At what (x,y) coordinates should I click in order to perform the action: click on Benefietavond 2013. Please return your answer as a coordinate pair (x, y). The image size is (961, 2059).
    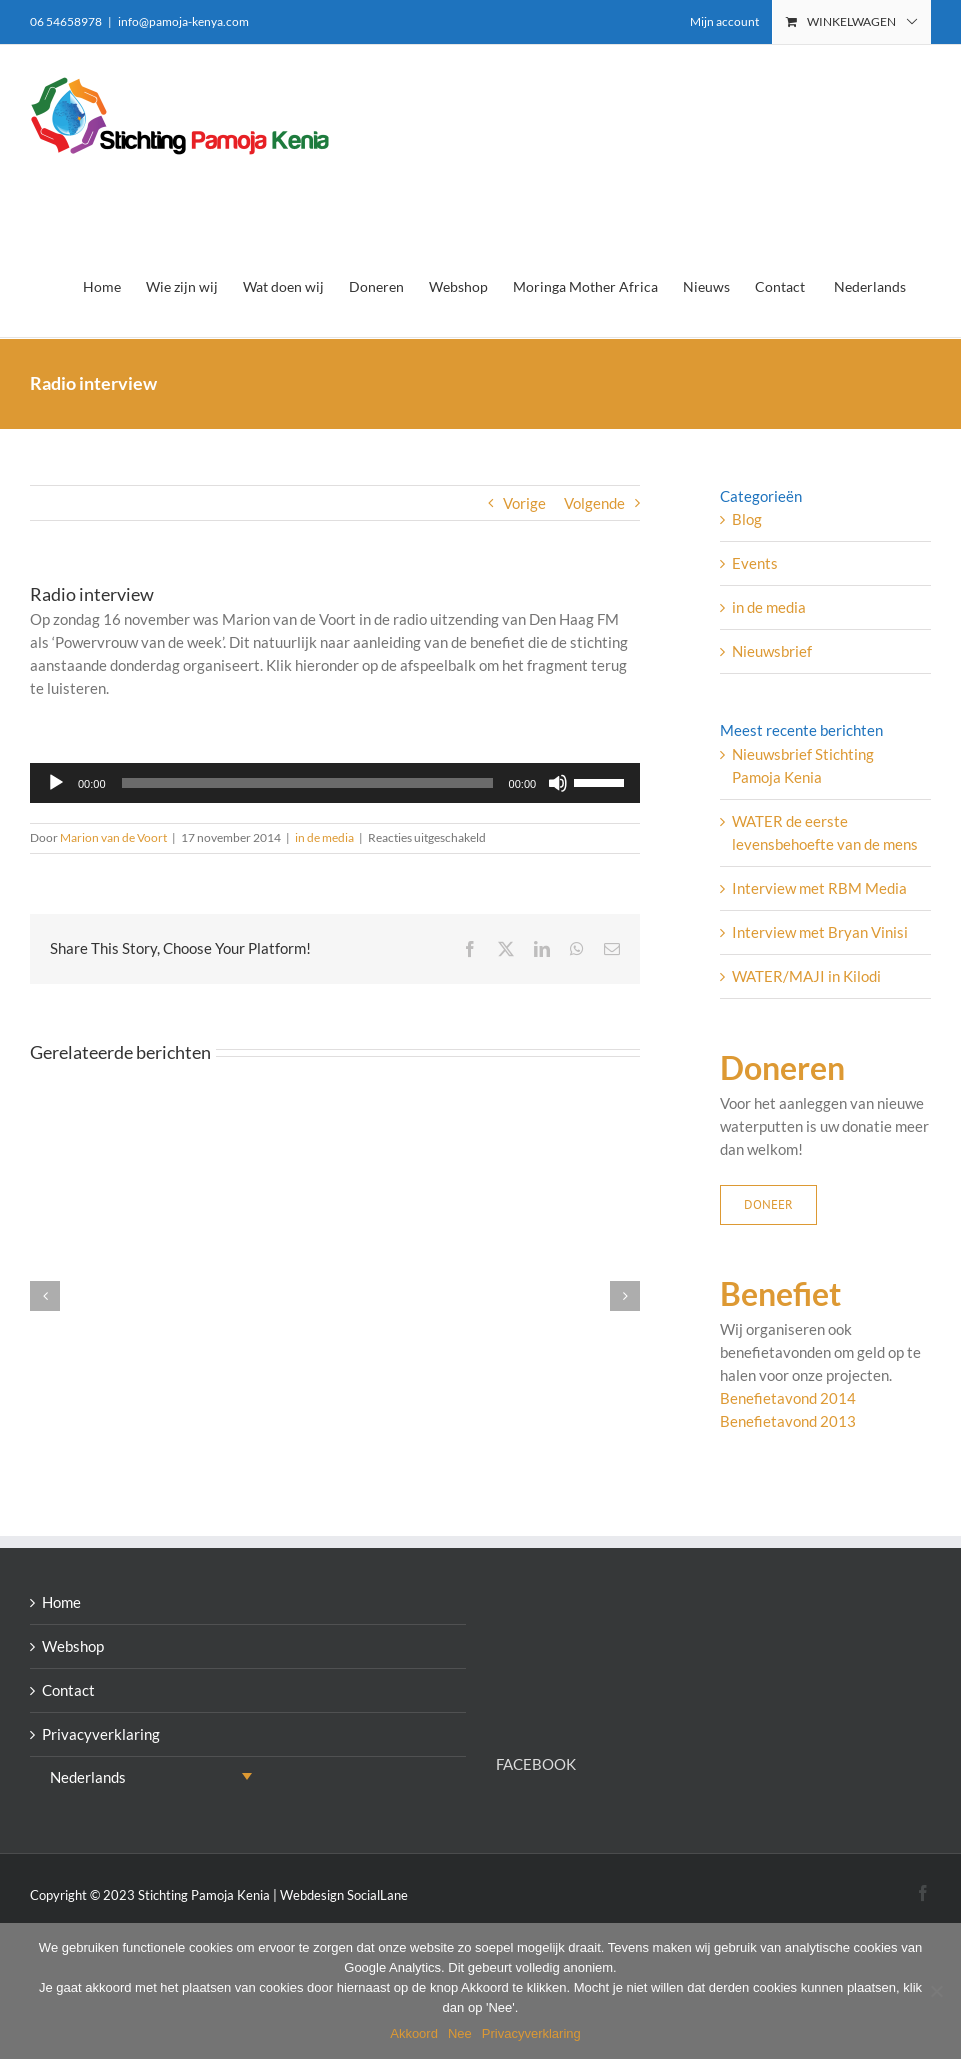
    Looking at the image, I should click on (788, 1421).